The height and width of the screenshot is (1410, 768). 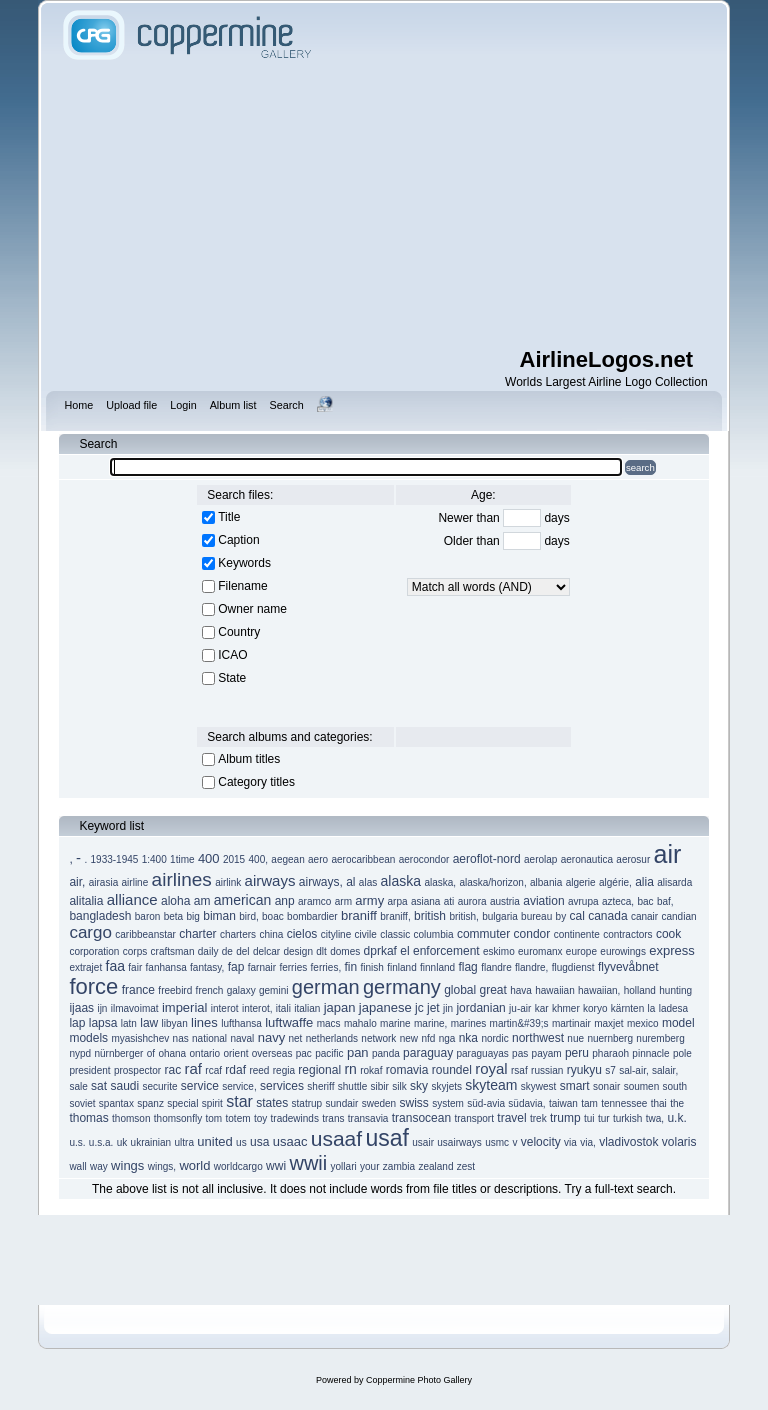 What do you see at coordinates (132, 899) in the screenshot?
I see `alliance` at bounding box center [132, 899].